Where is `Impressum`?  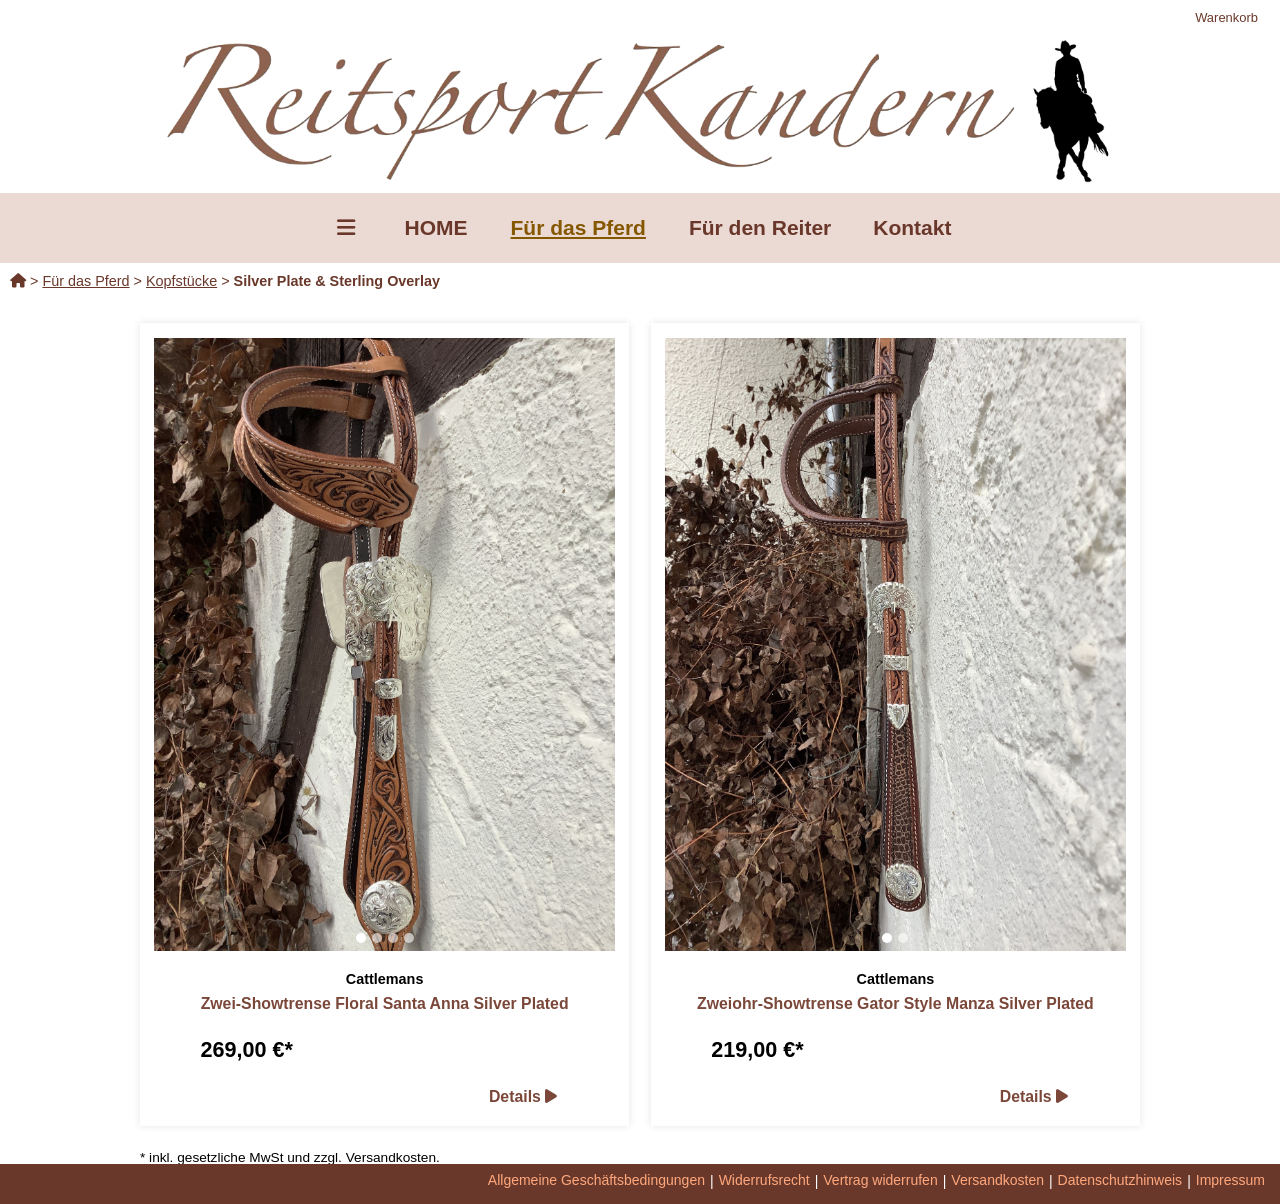
Impressum is located at coordinates (1230, 1180).